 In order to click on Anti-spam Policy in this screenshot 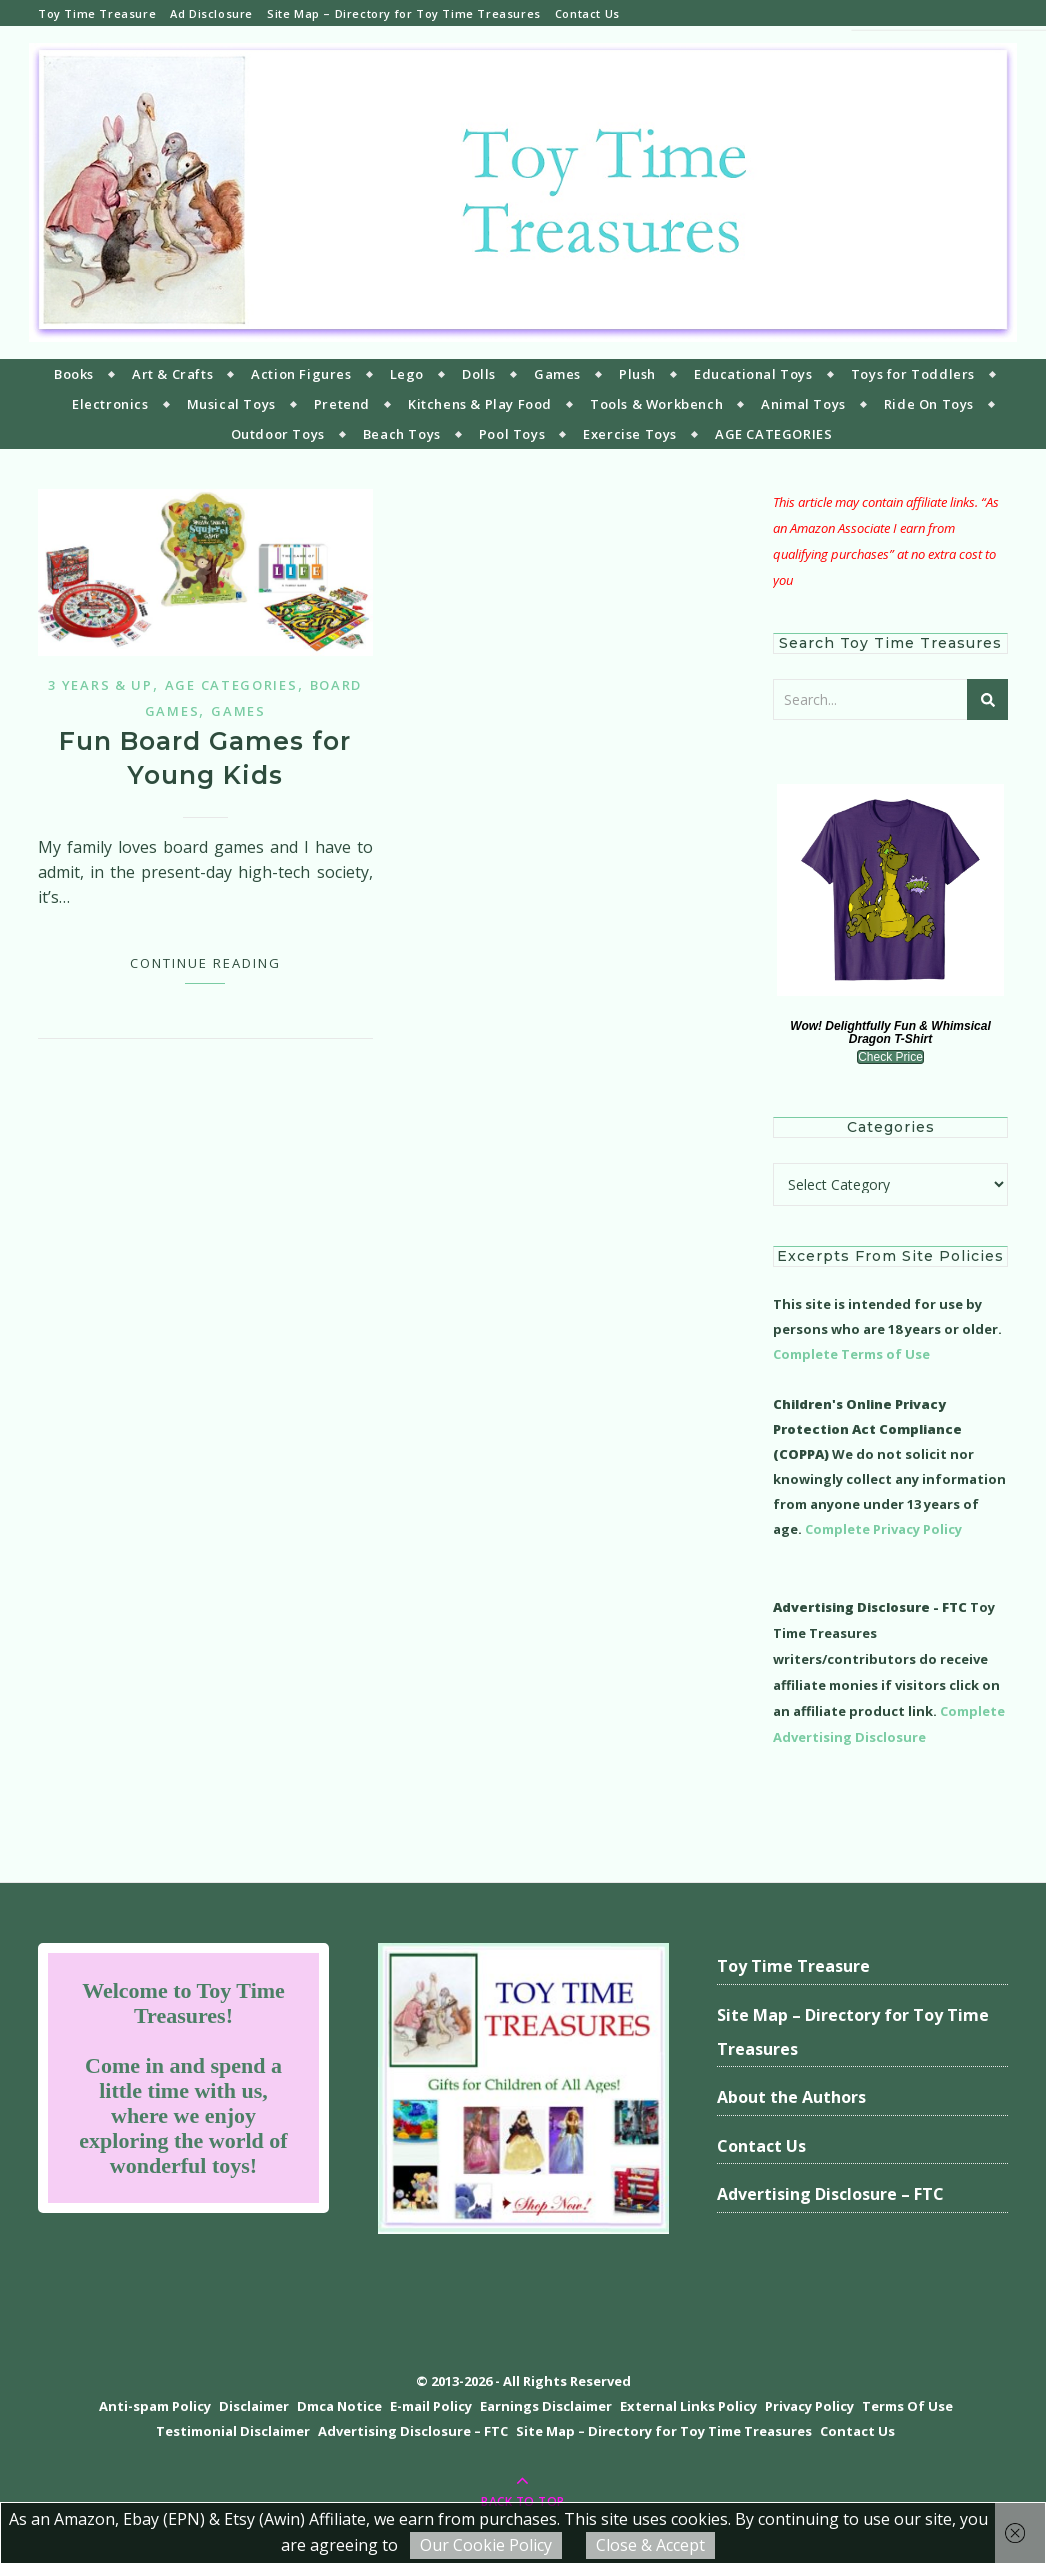, I will do `click(155, 2406)`.